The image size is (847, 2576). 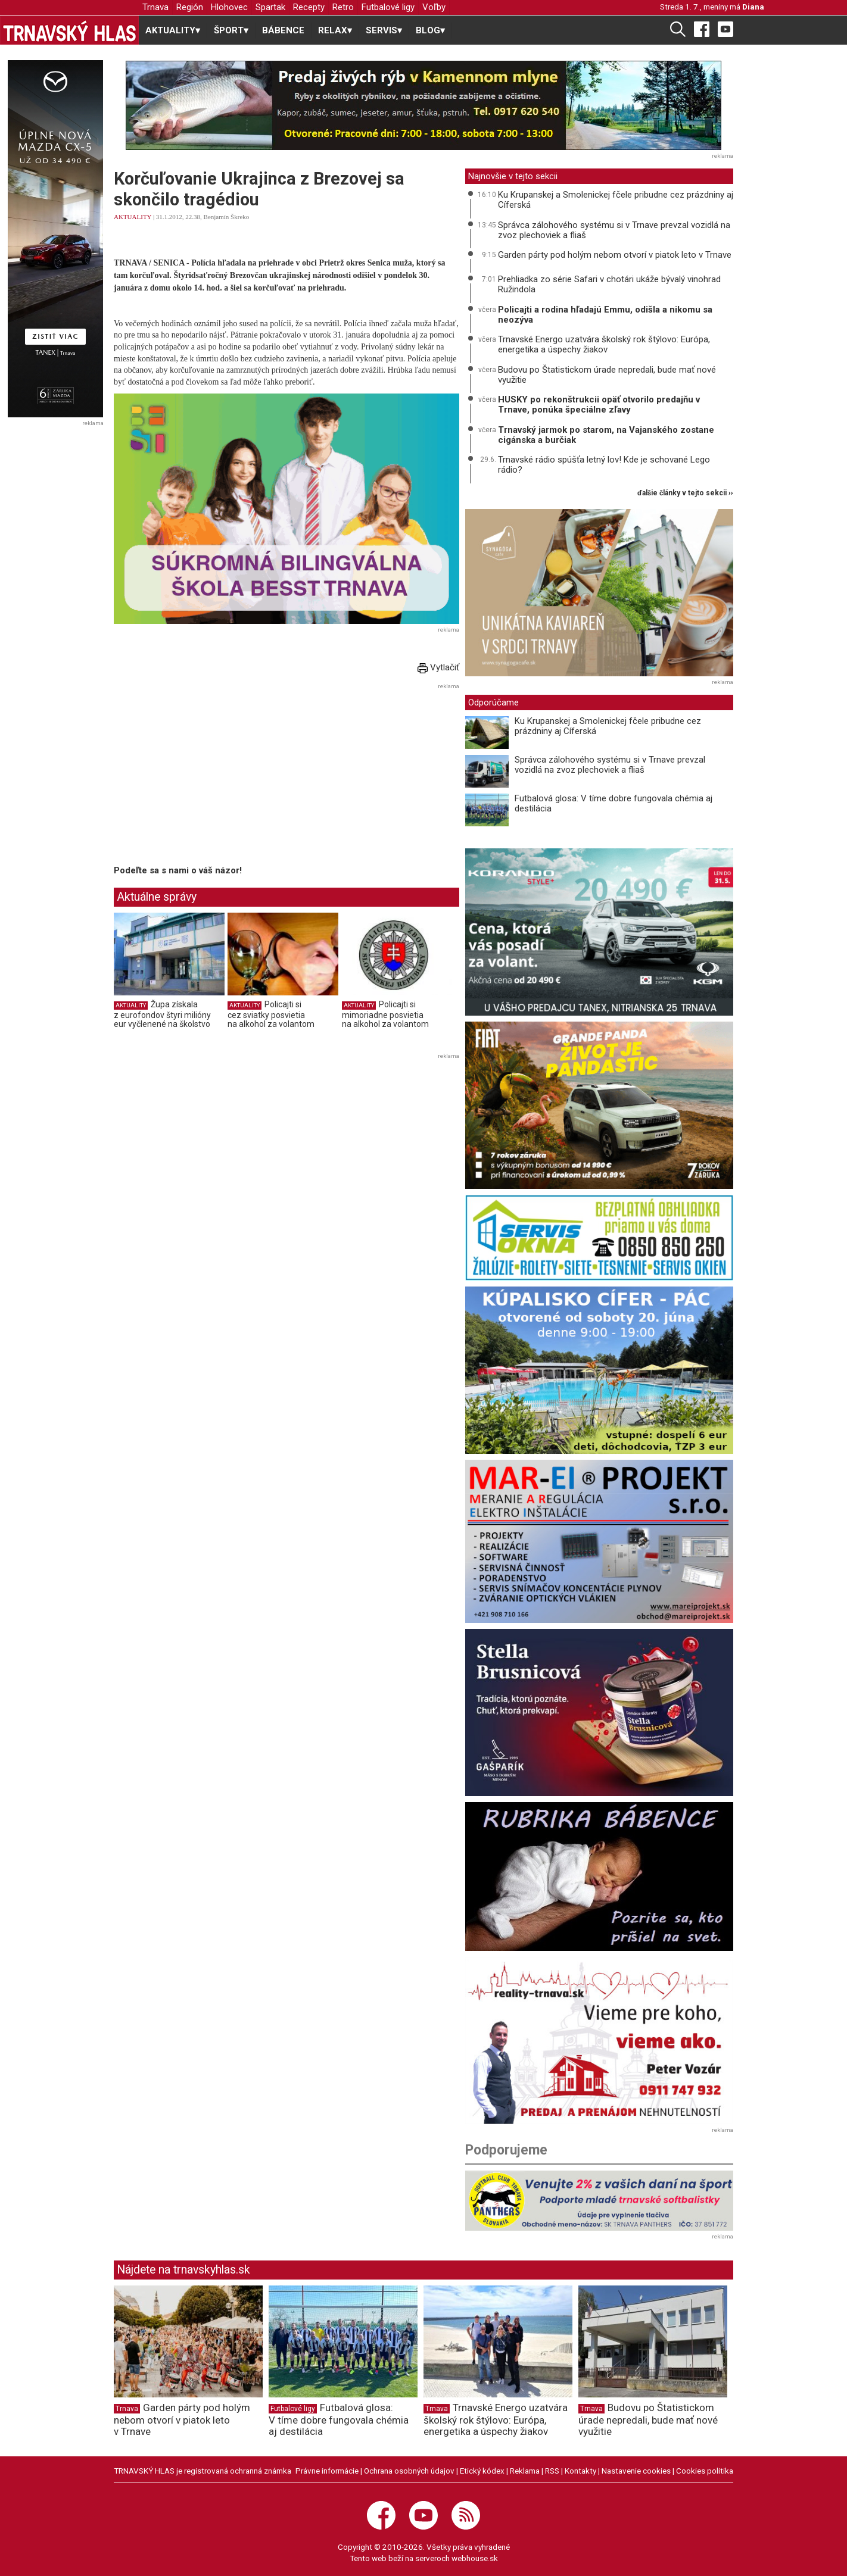 What do you see at coordinates (132, 216) in the screenshot?
I see `AKTUALITY` at bounding box center [132, 216].